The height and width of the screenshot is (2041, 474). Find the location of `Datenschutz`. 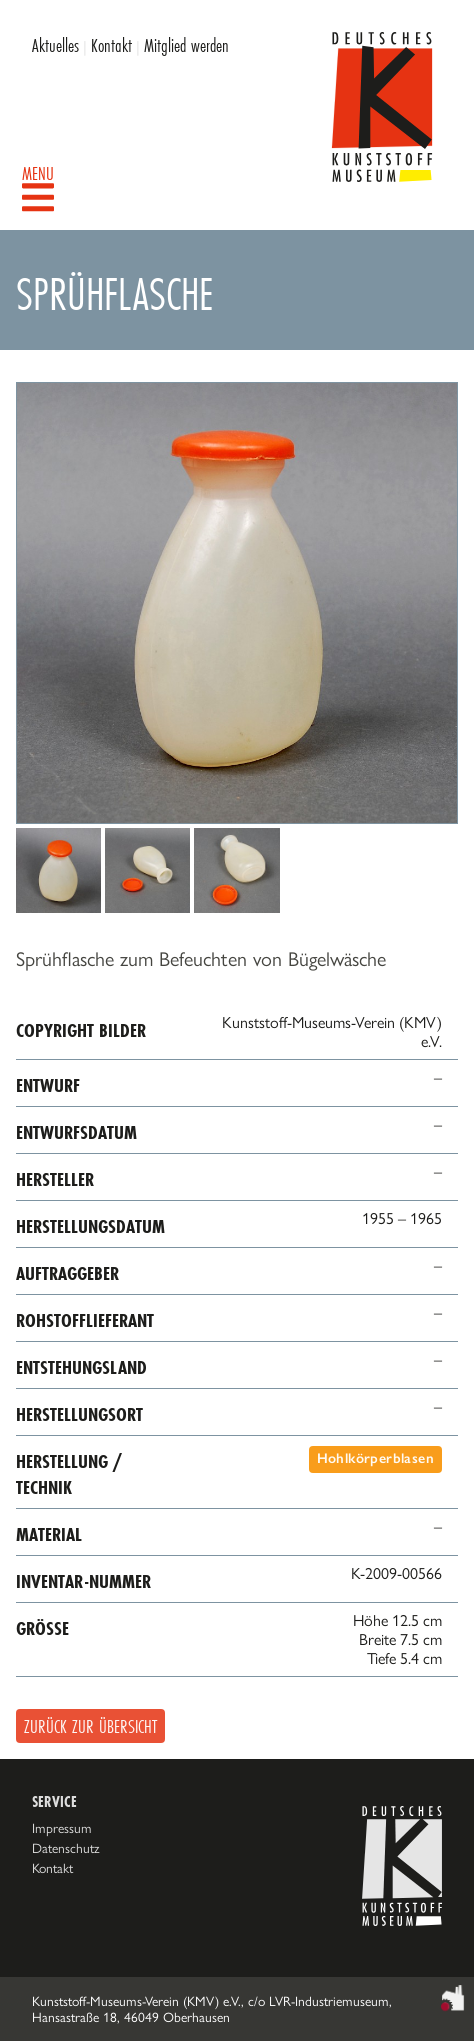

Datenschutz is located at coordinates (66, 1848).